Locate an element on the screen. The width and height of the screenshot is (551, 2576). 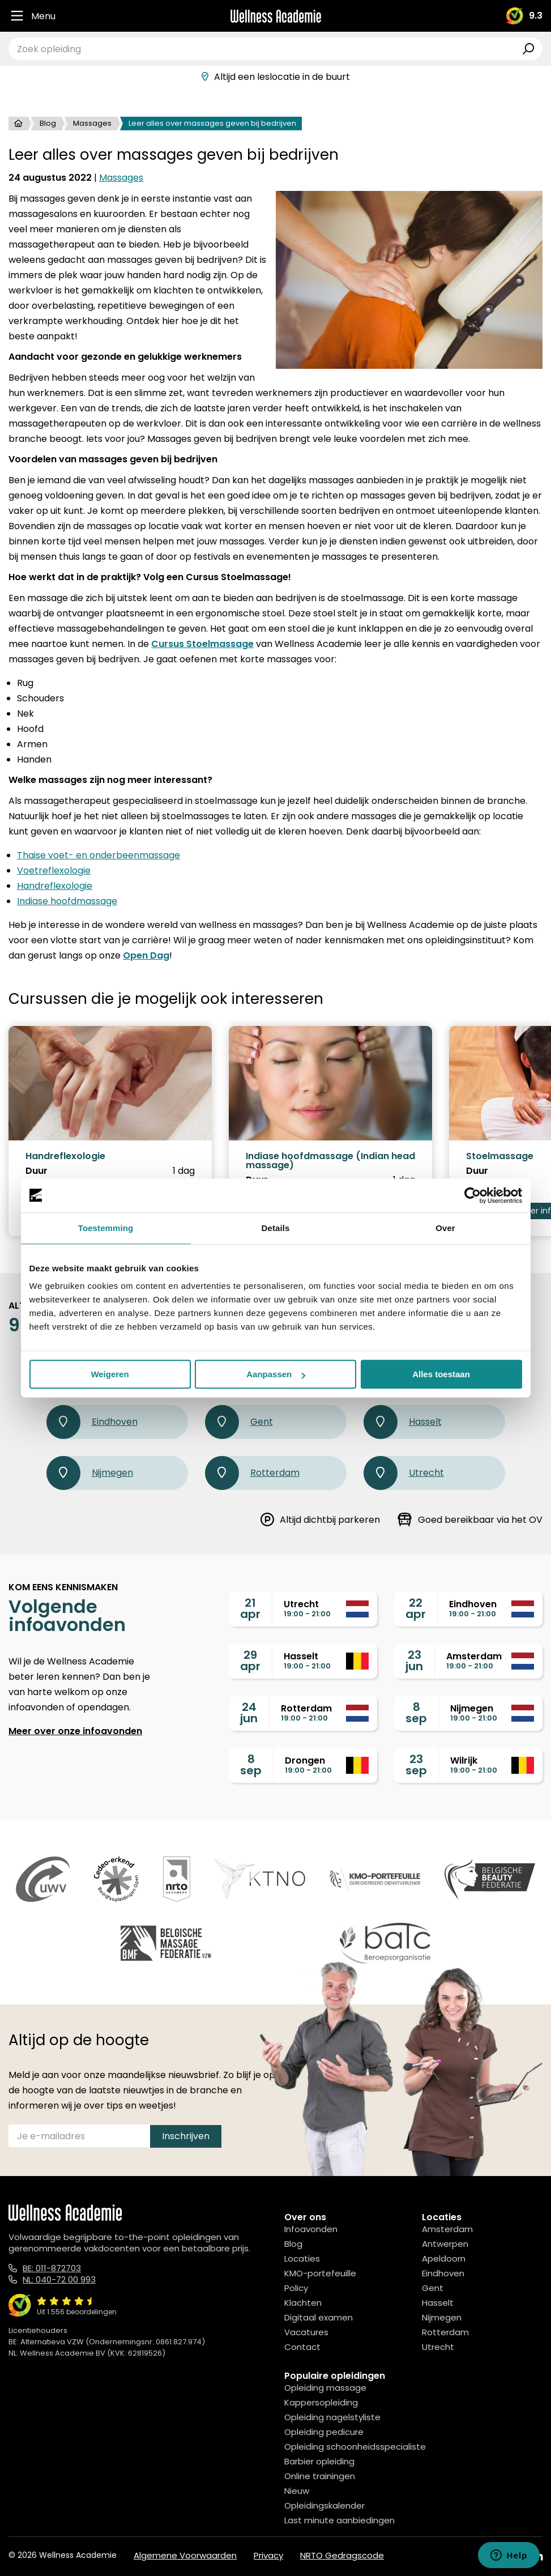
BE: 011-872703 is located at coordinates (52, 2268).